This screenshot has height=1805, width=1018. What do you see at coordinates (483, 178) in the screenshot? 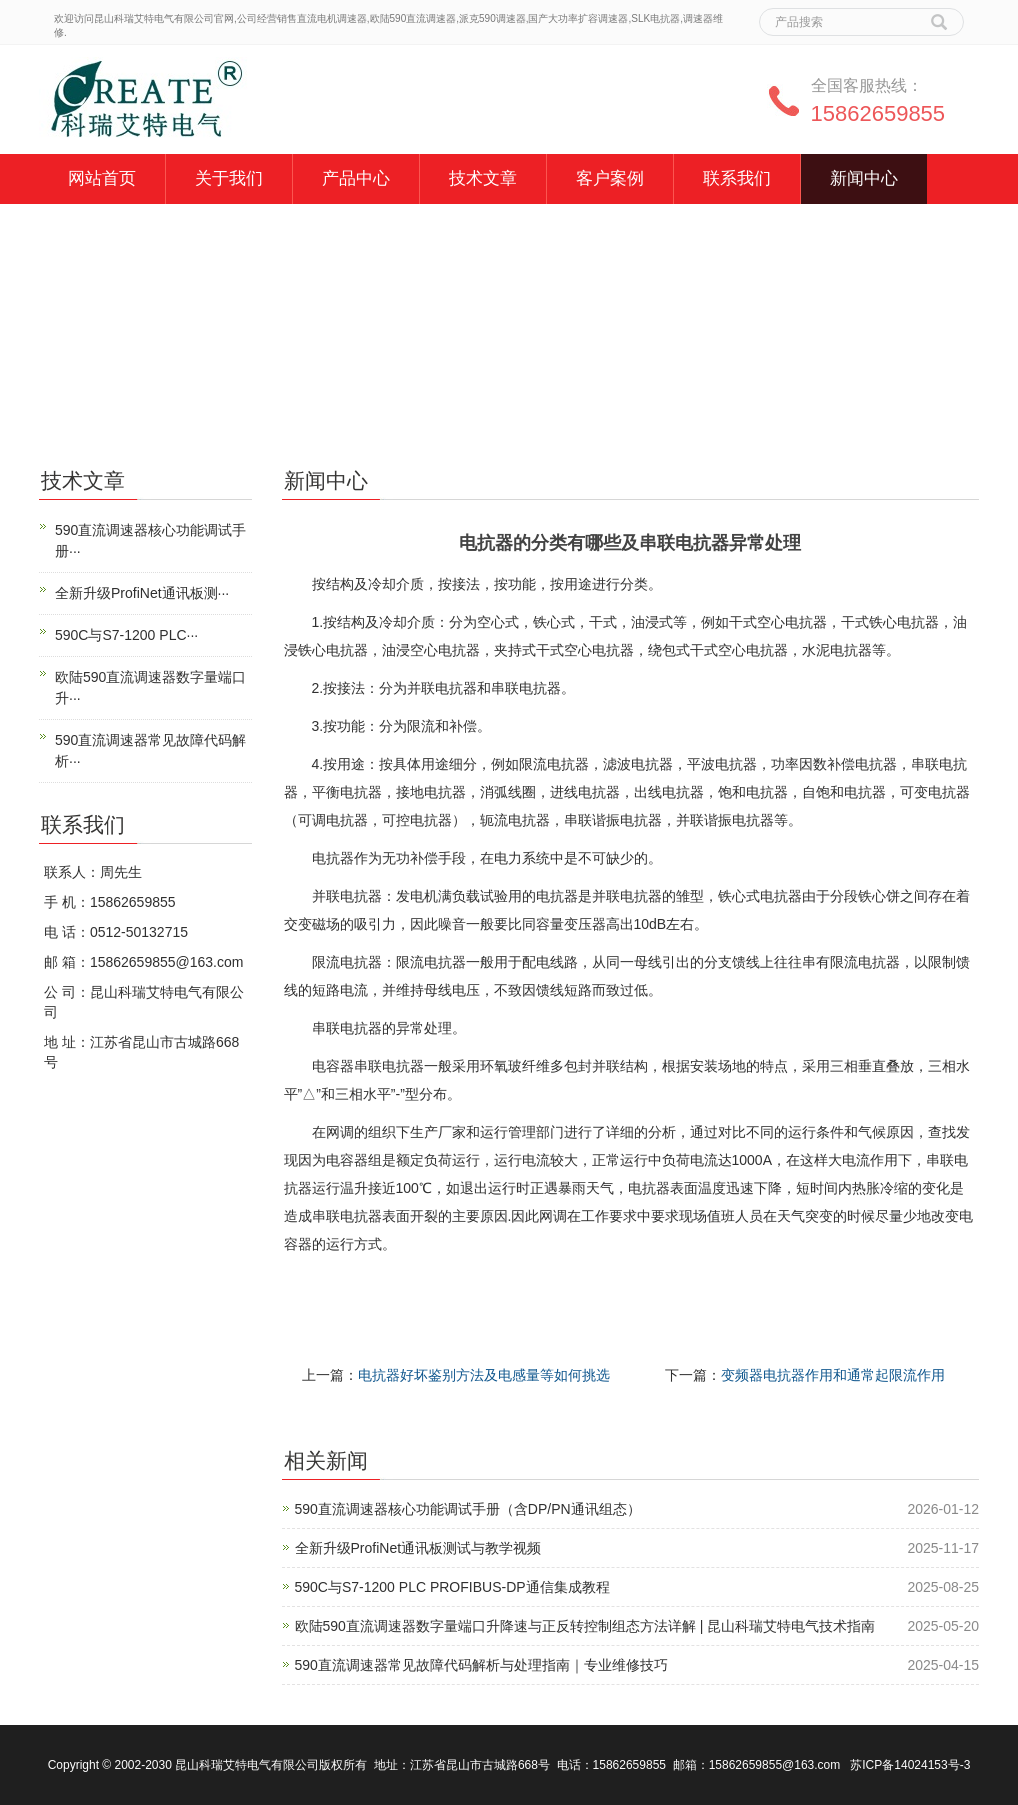
I see `技术文章` at bounding box center [483, 178].